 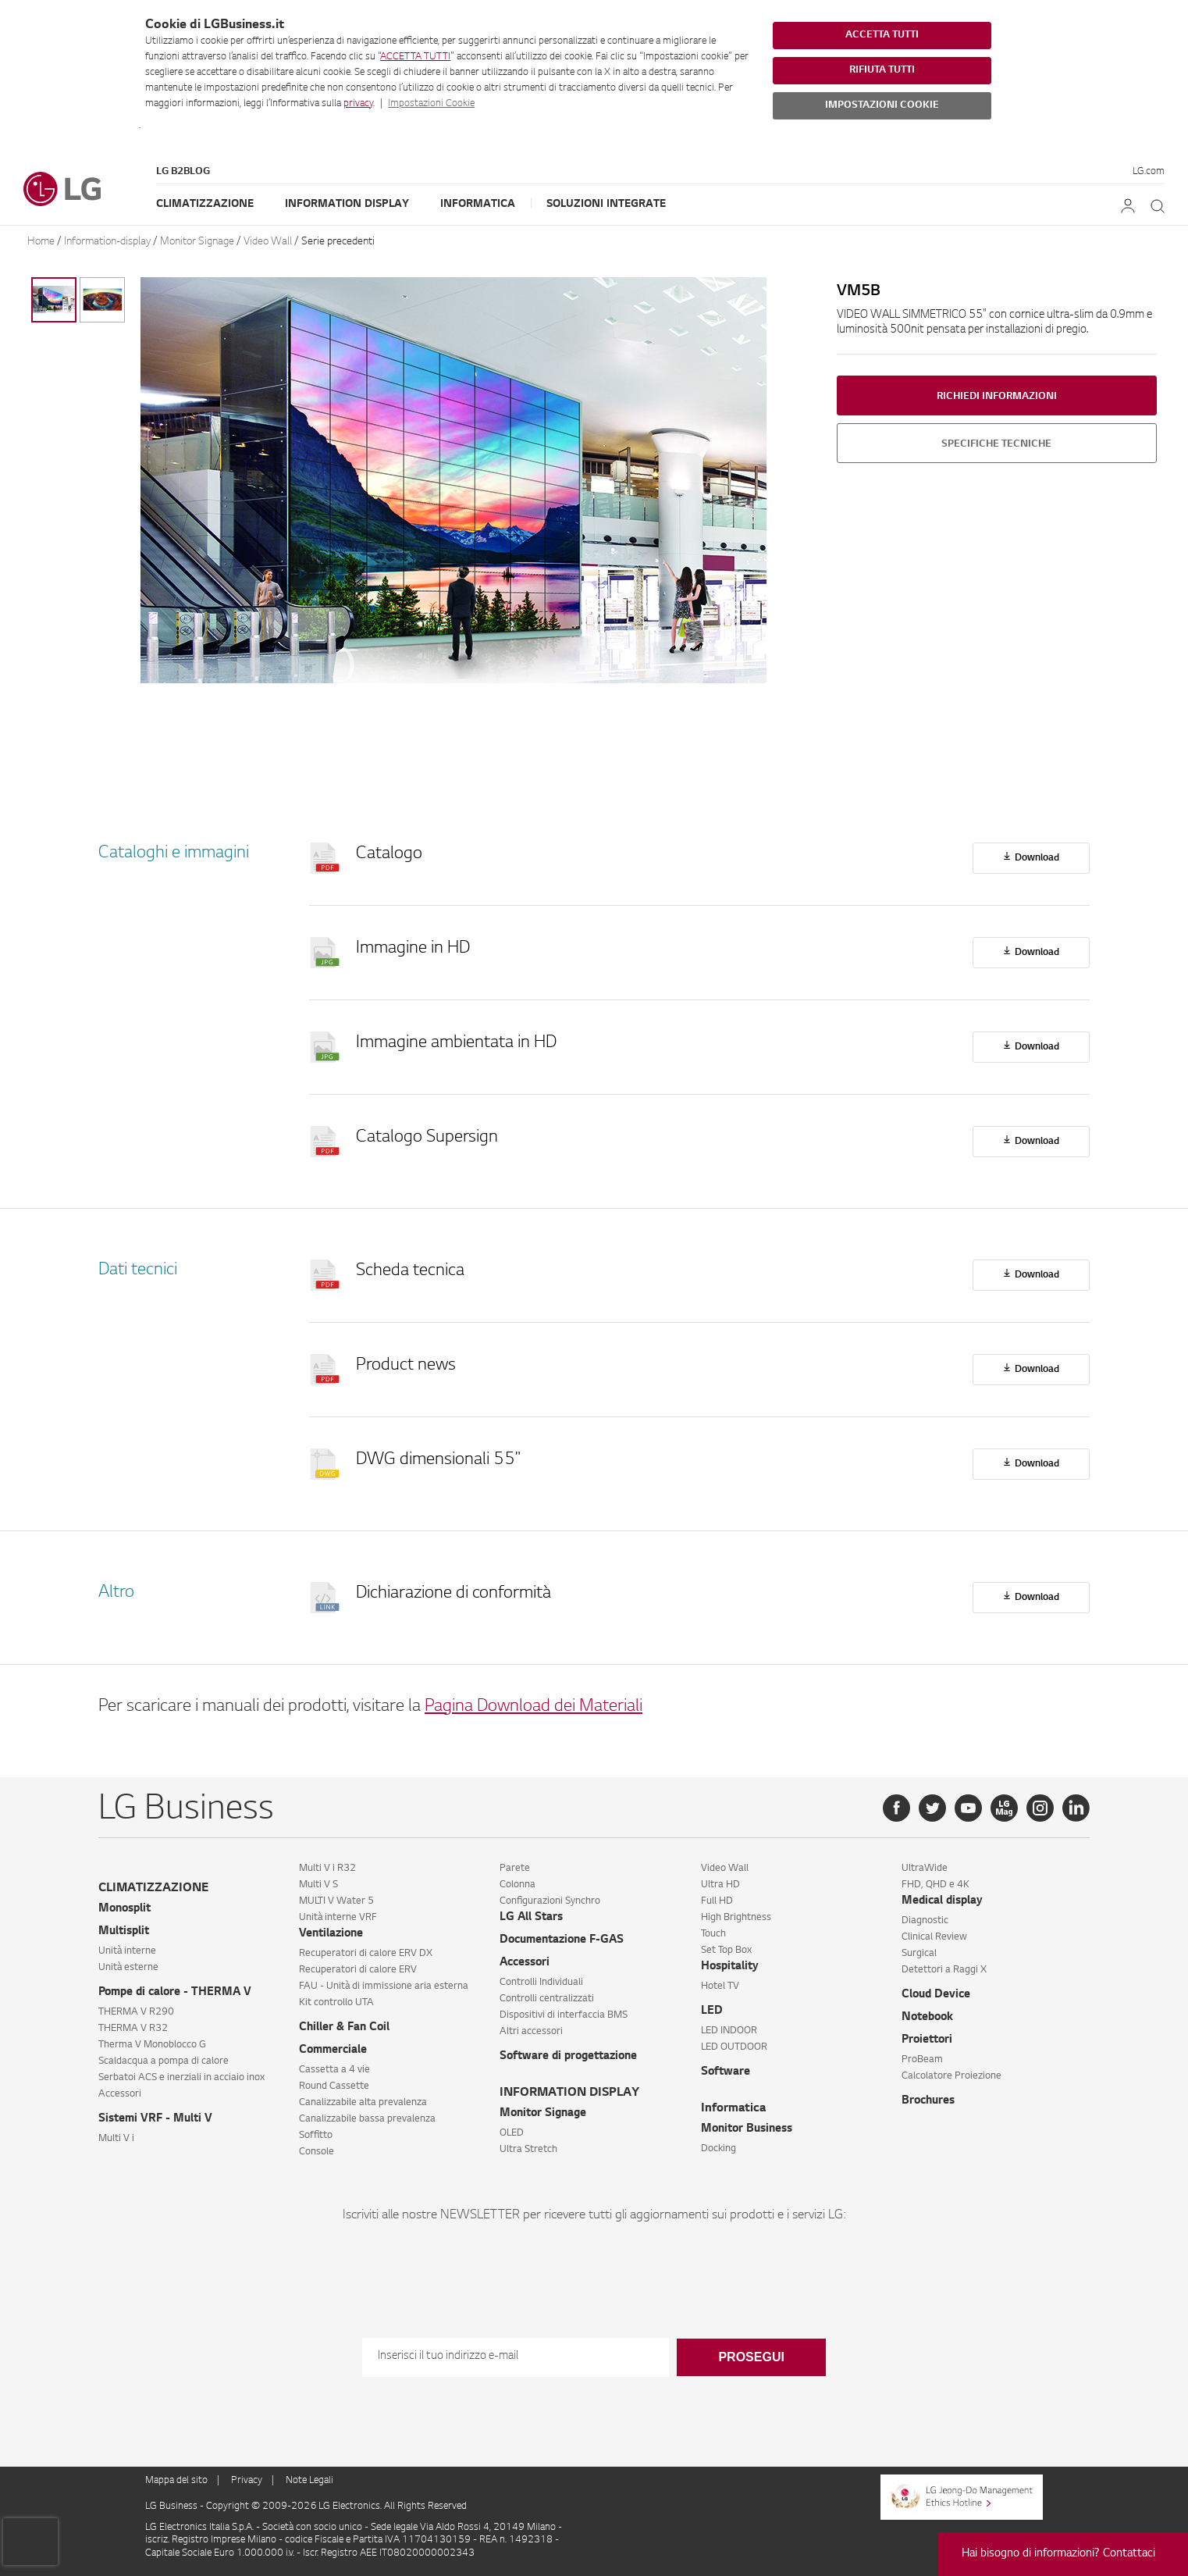 What do you see at coordinates (718, 2148) in the screenshot?
I see `Docking` at bounding box center [718, 2148].